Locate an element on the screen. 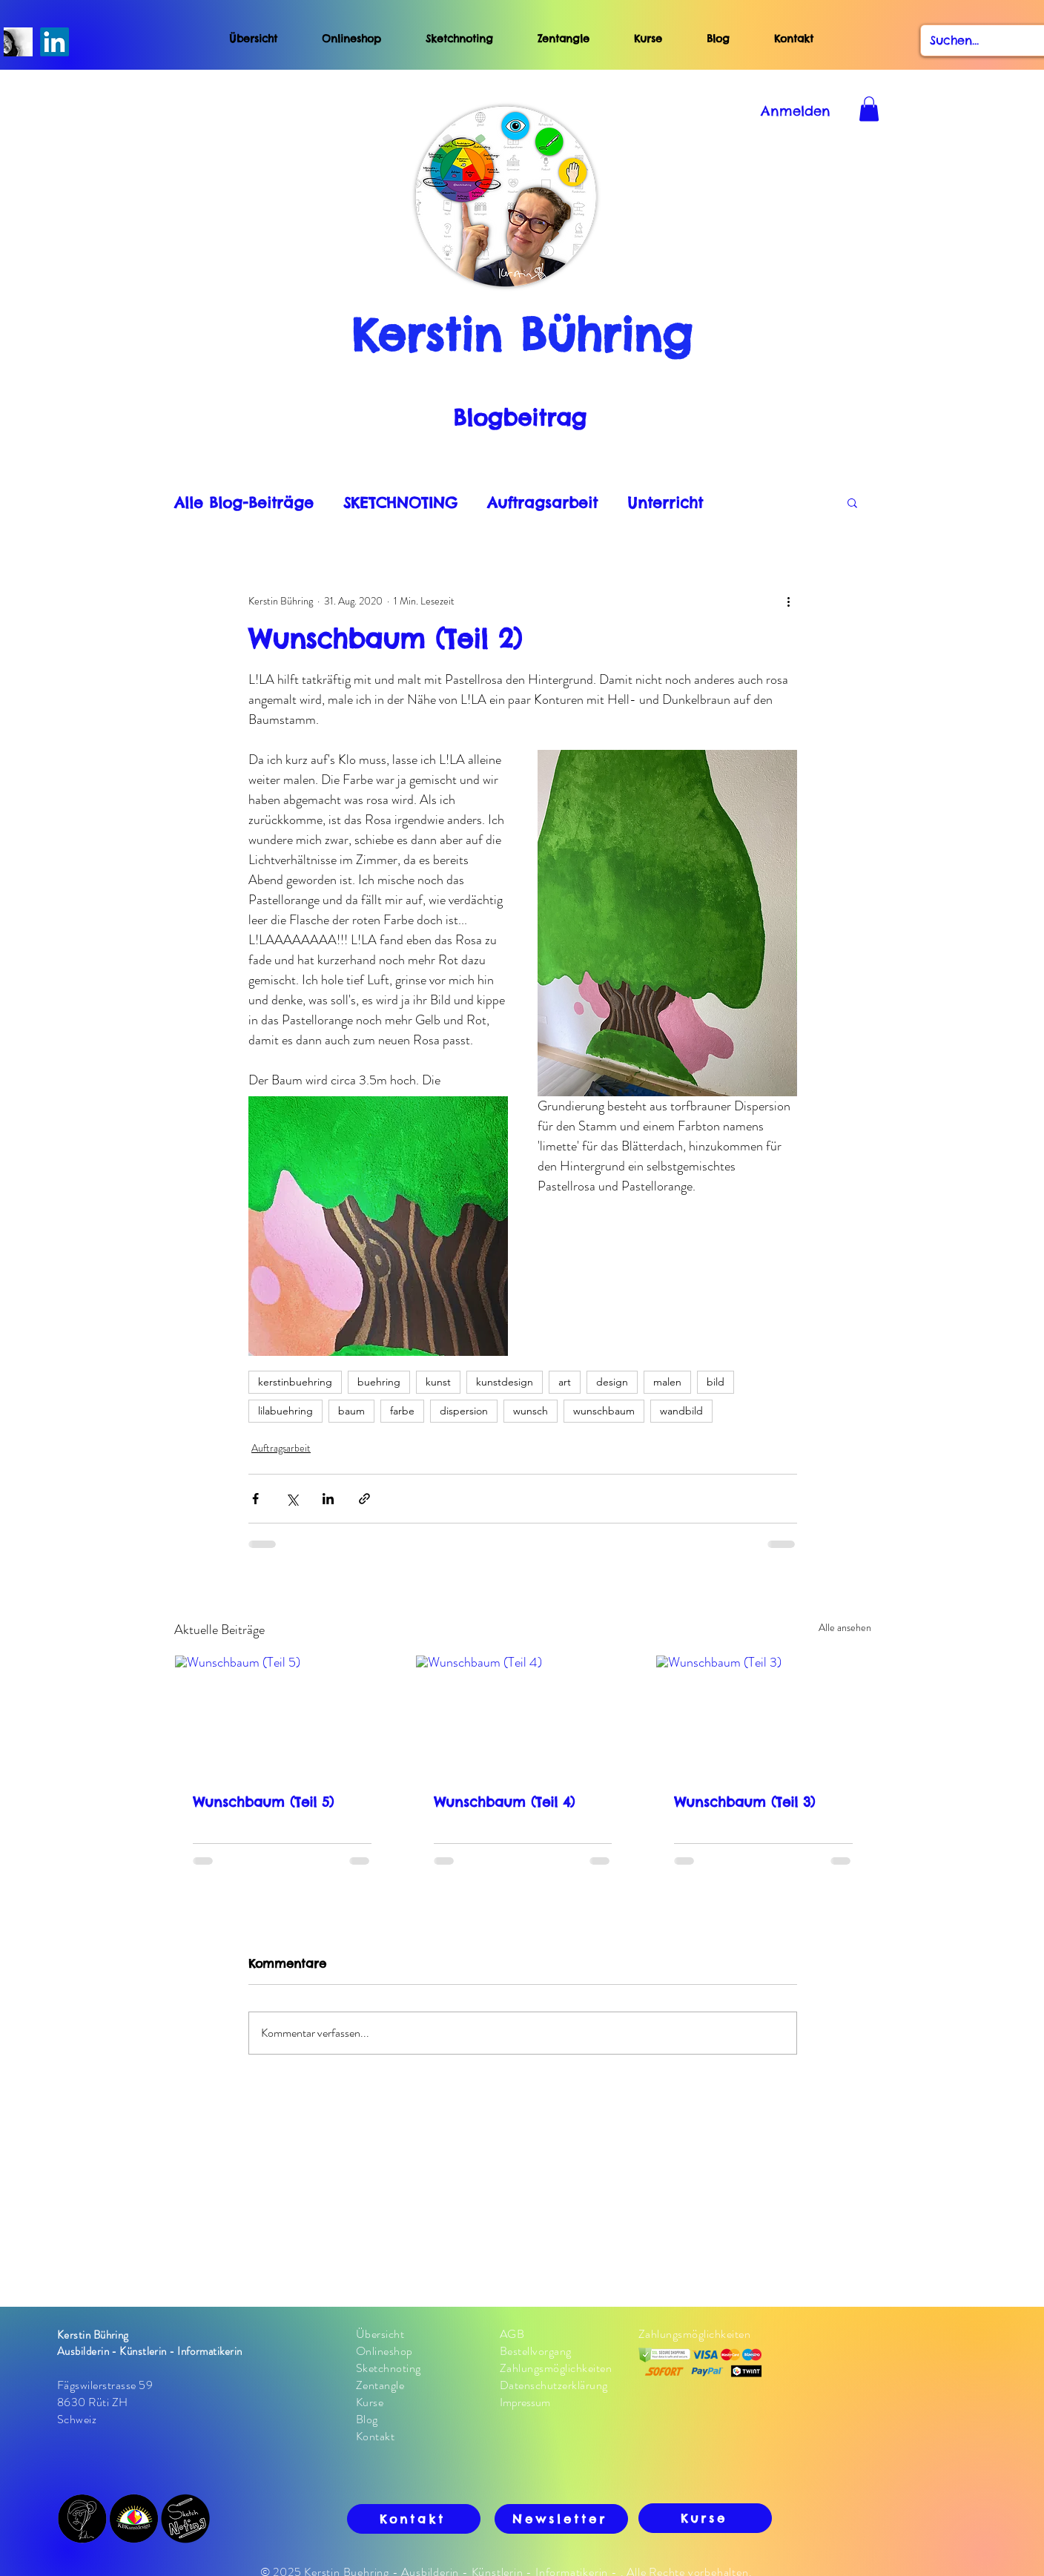  Alle Blog-Beiträge is located at coordinates (244, 502).